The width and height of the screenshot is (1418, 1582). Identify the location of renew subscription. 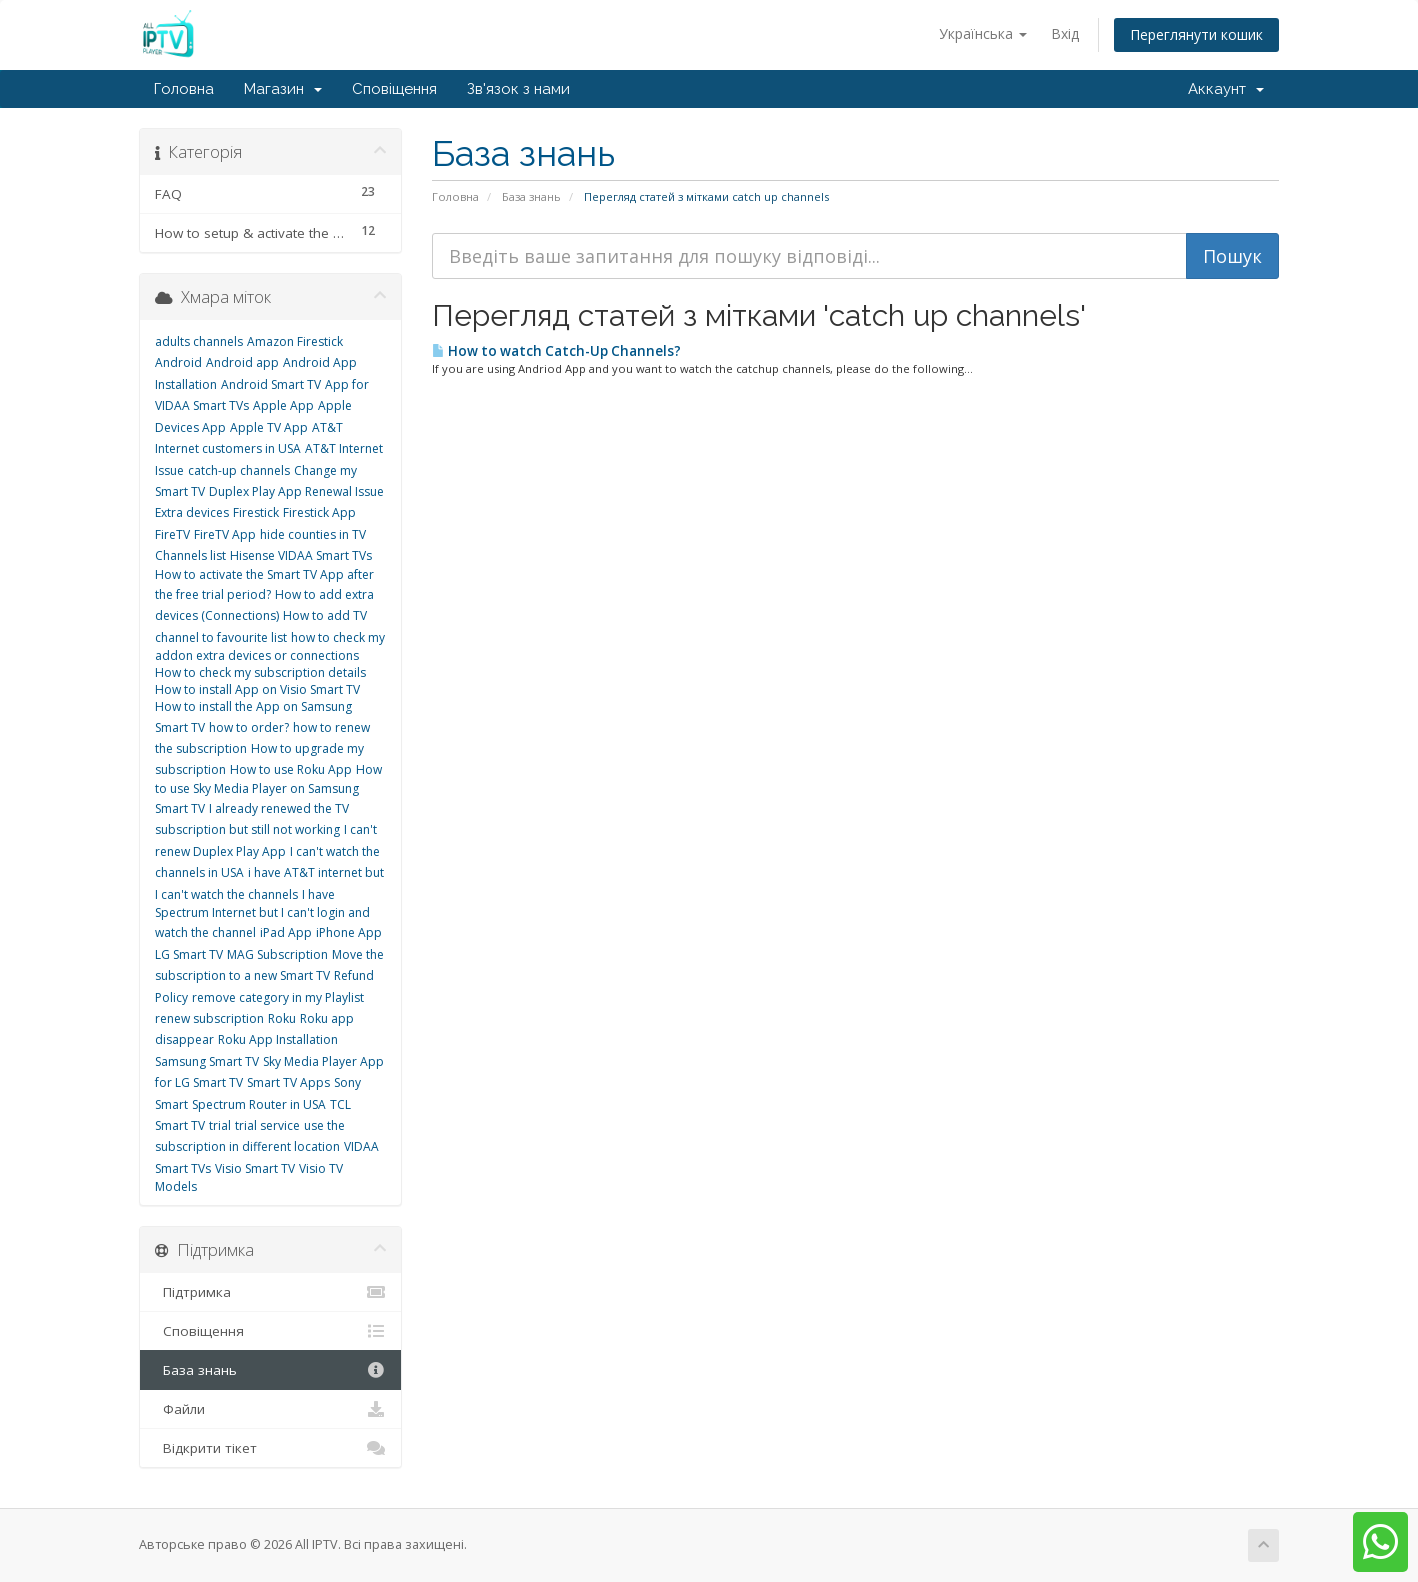
(209, 1018).